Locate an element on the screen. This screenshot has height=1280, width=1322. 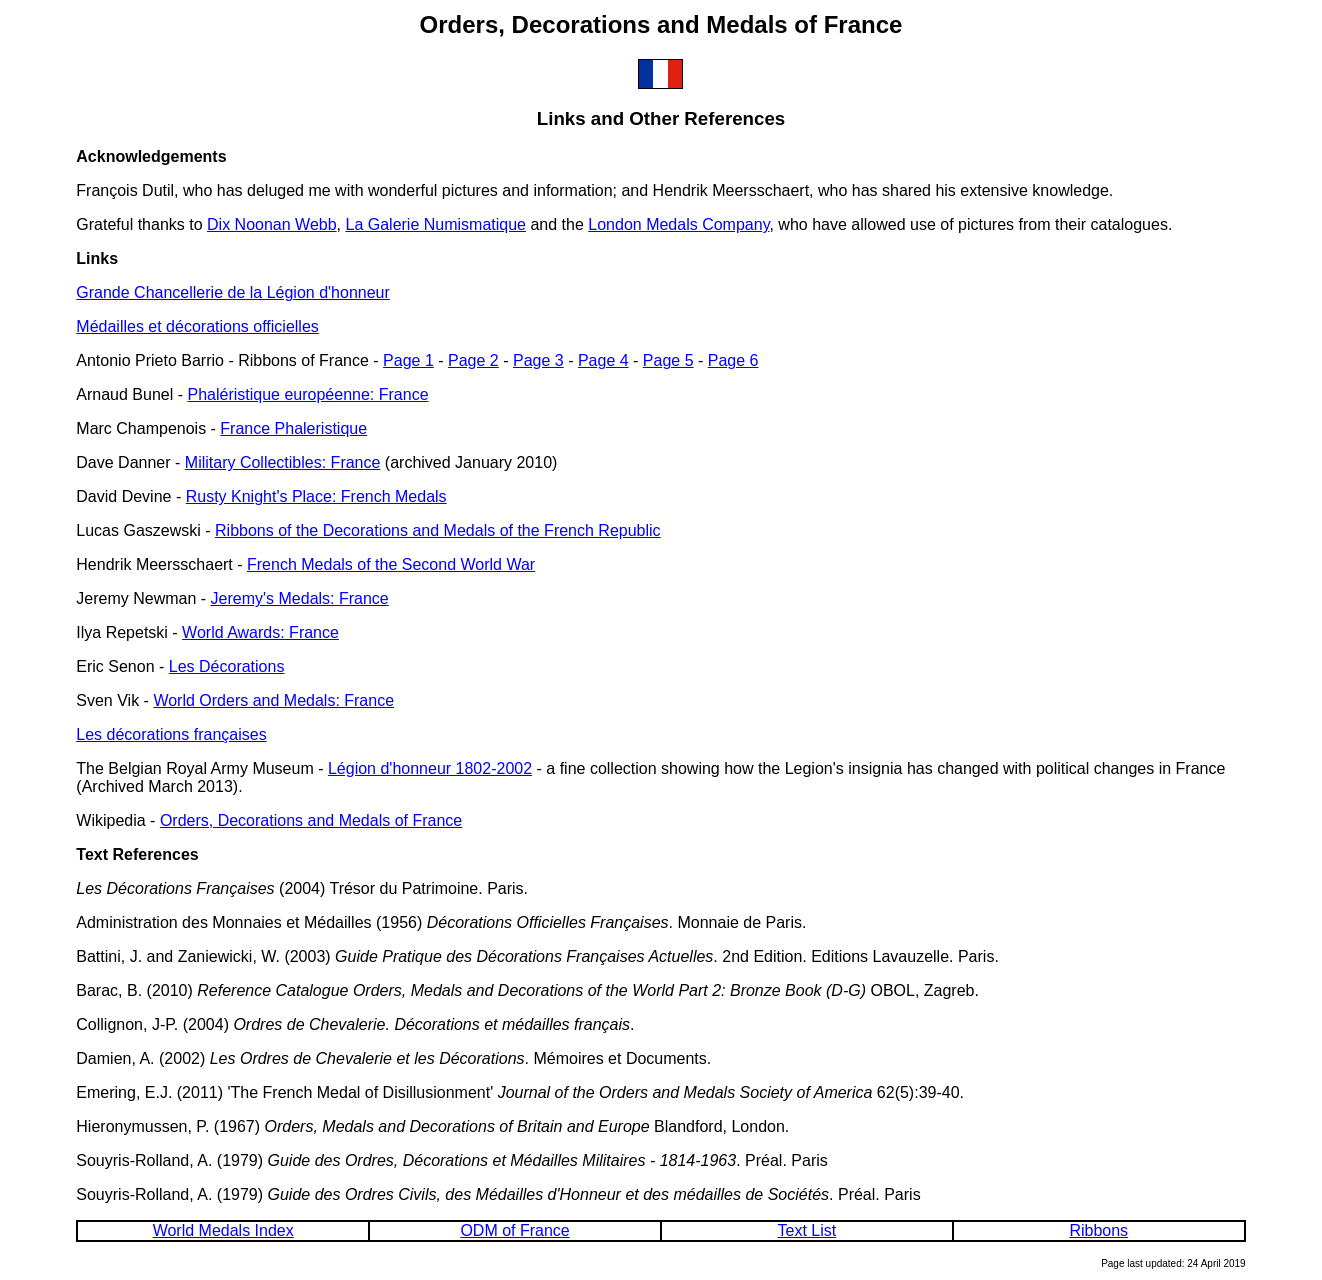
London Medals Company is located at coordinates (678, 224).